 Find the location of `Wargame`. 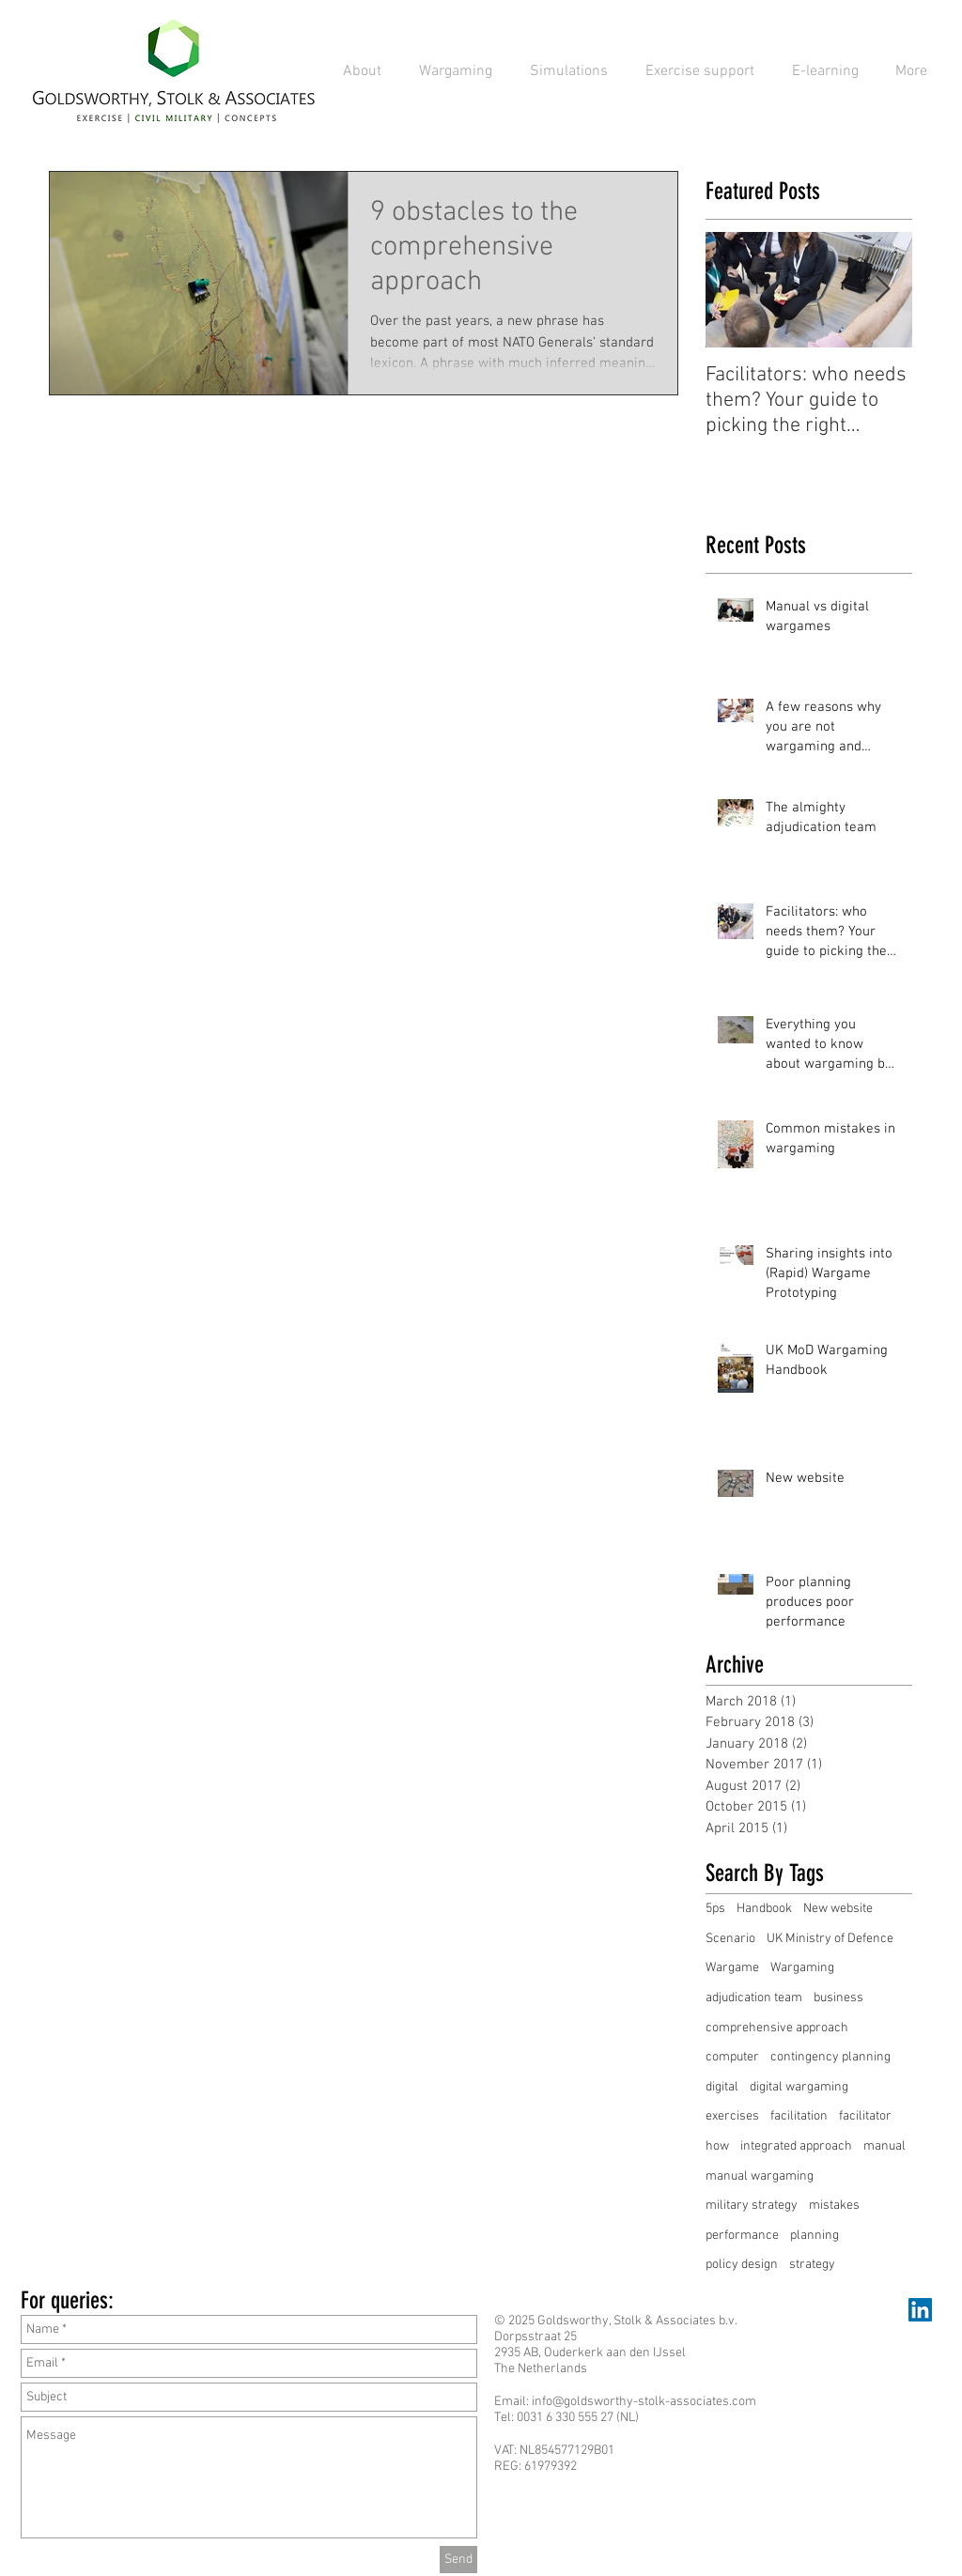

Wargame is located at coordinates (732, 1968).